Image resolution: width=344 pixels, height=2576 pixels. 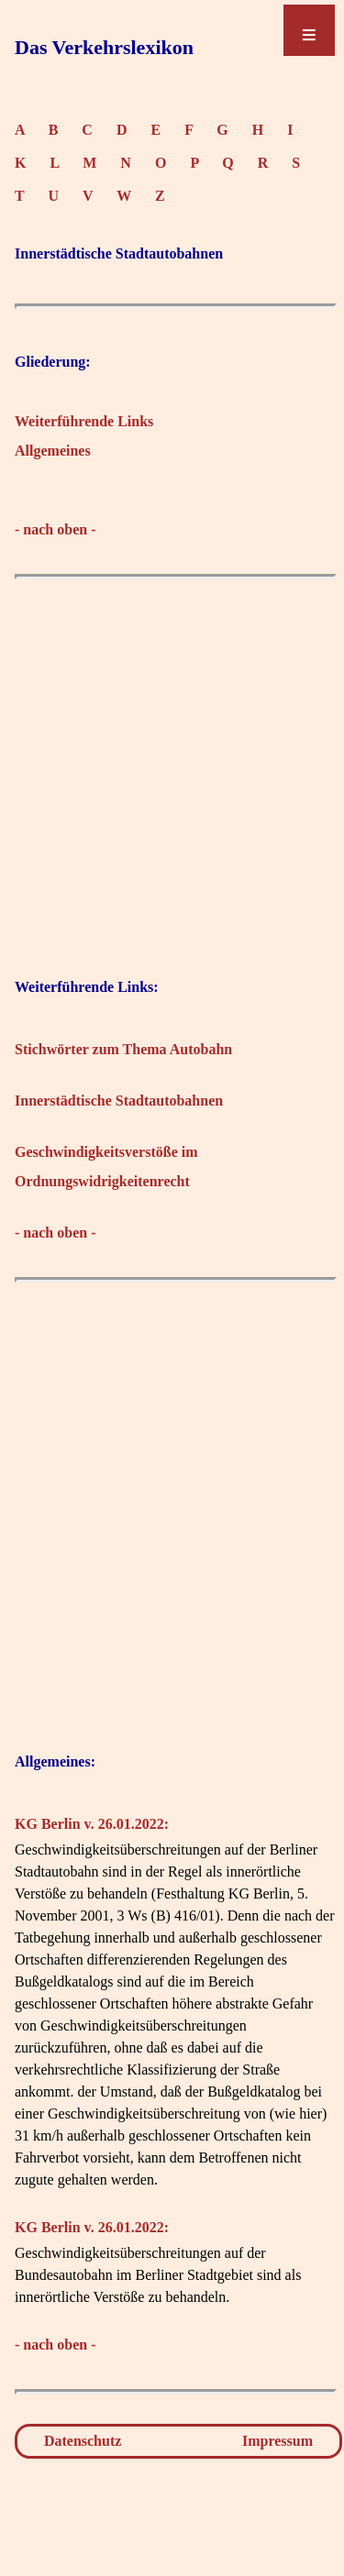 I want to click on [Advertisement], so click(x=172, y=760).